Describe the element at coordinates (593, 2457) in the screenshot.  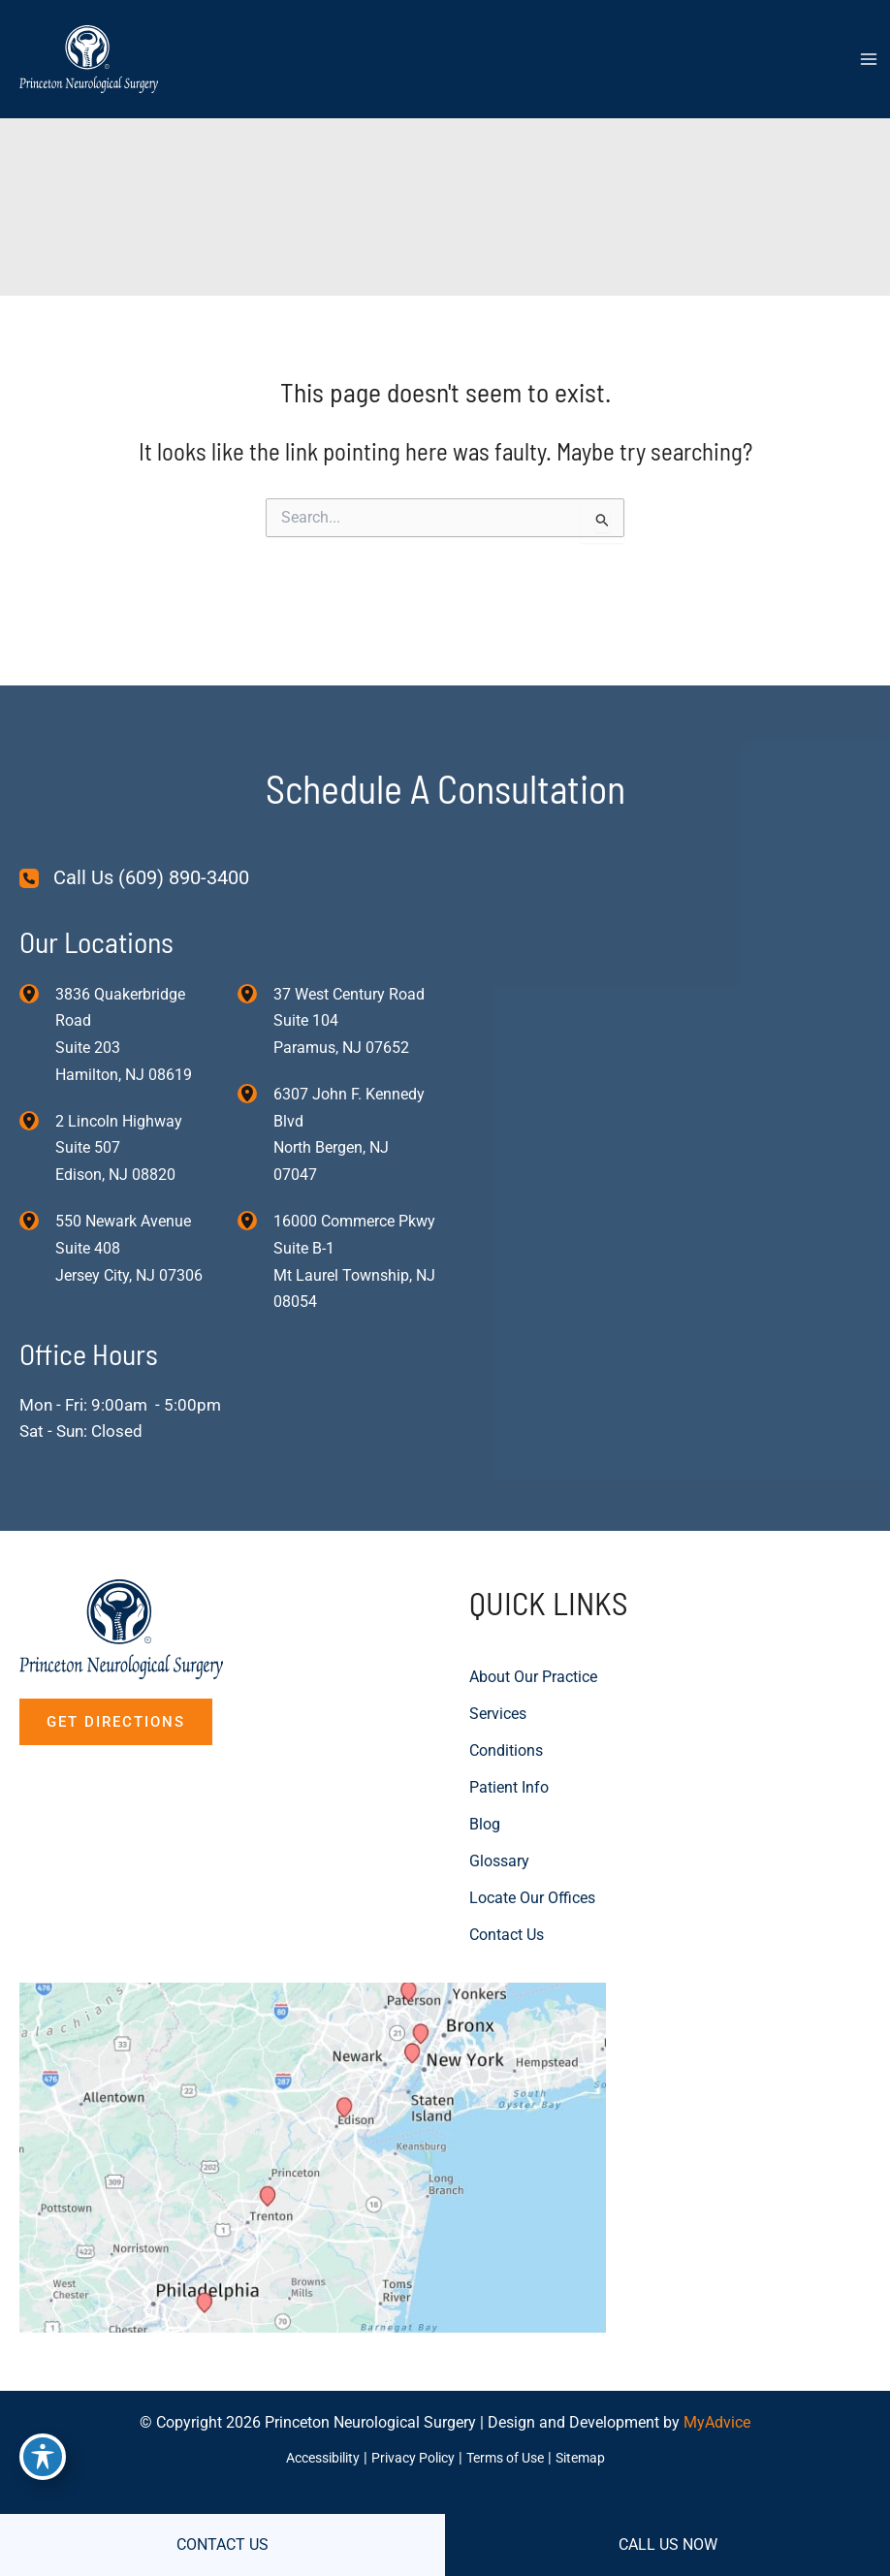
I see `Sitemap` at that location.